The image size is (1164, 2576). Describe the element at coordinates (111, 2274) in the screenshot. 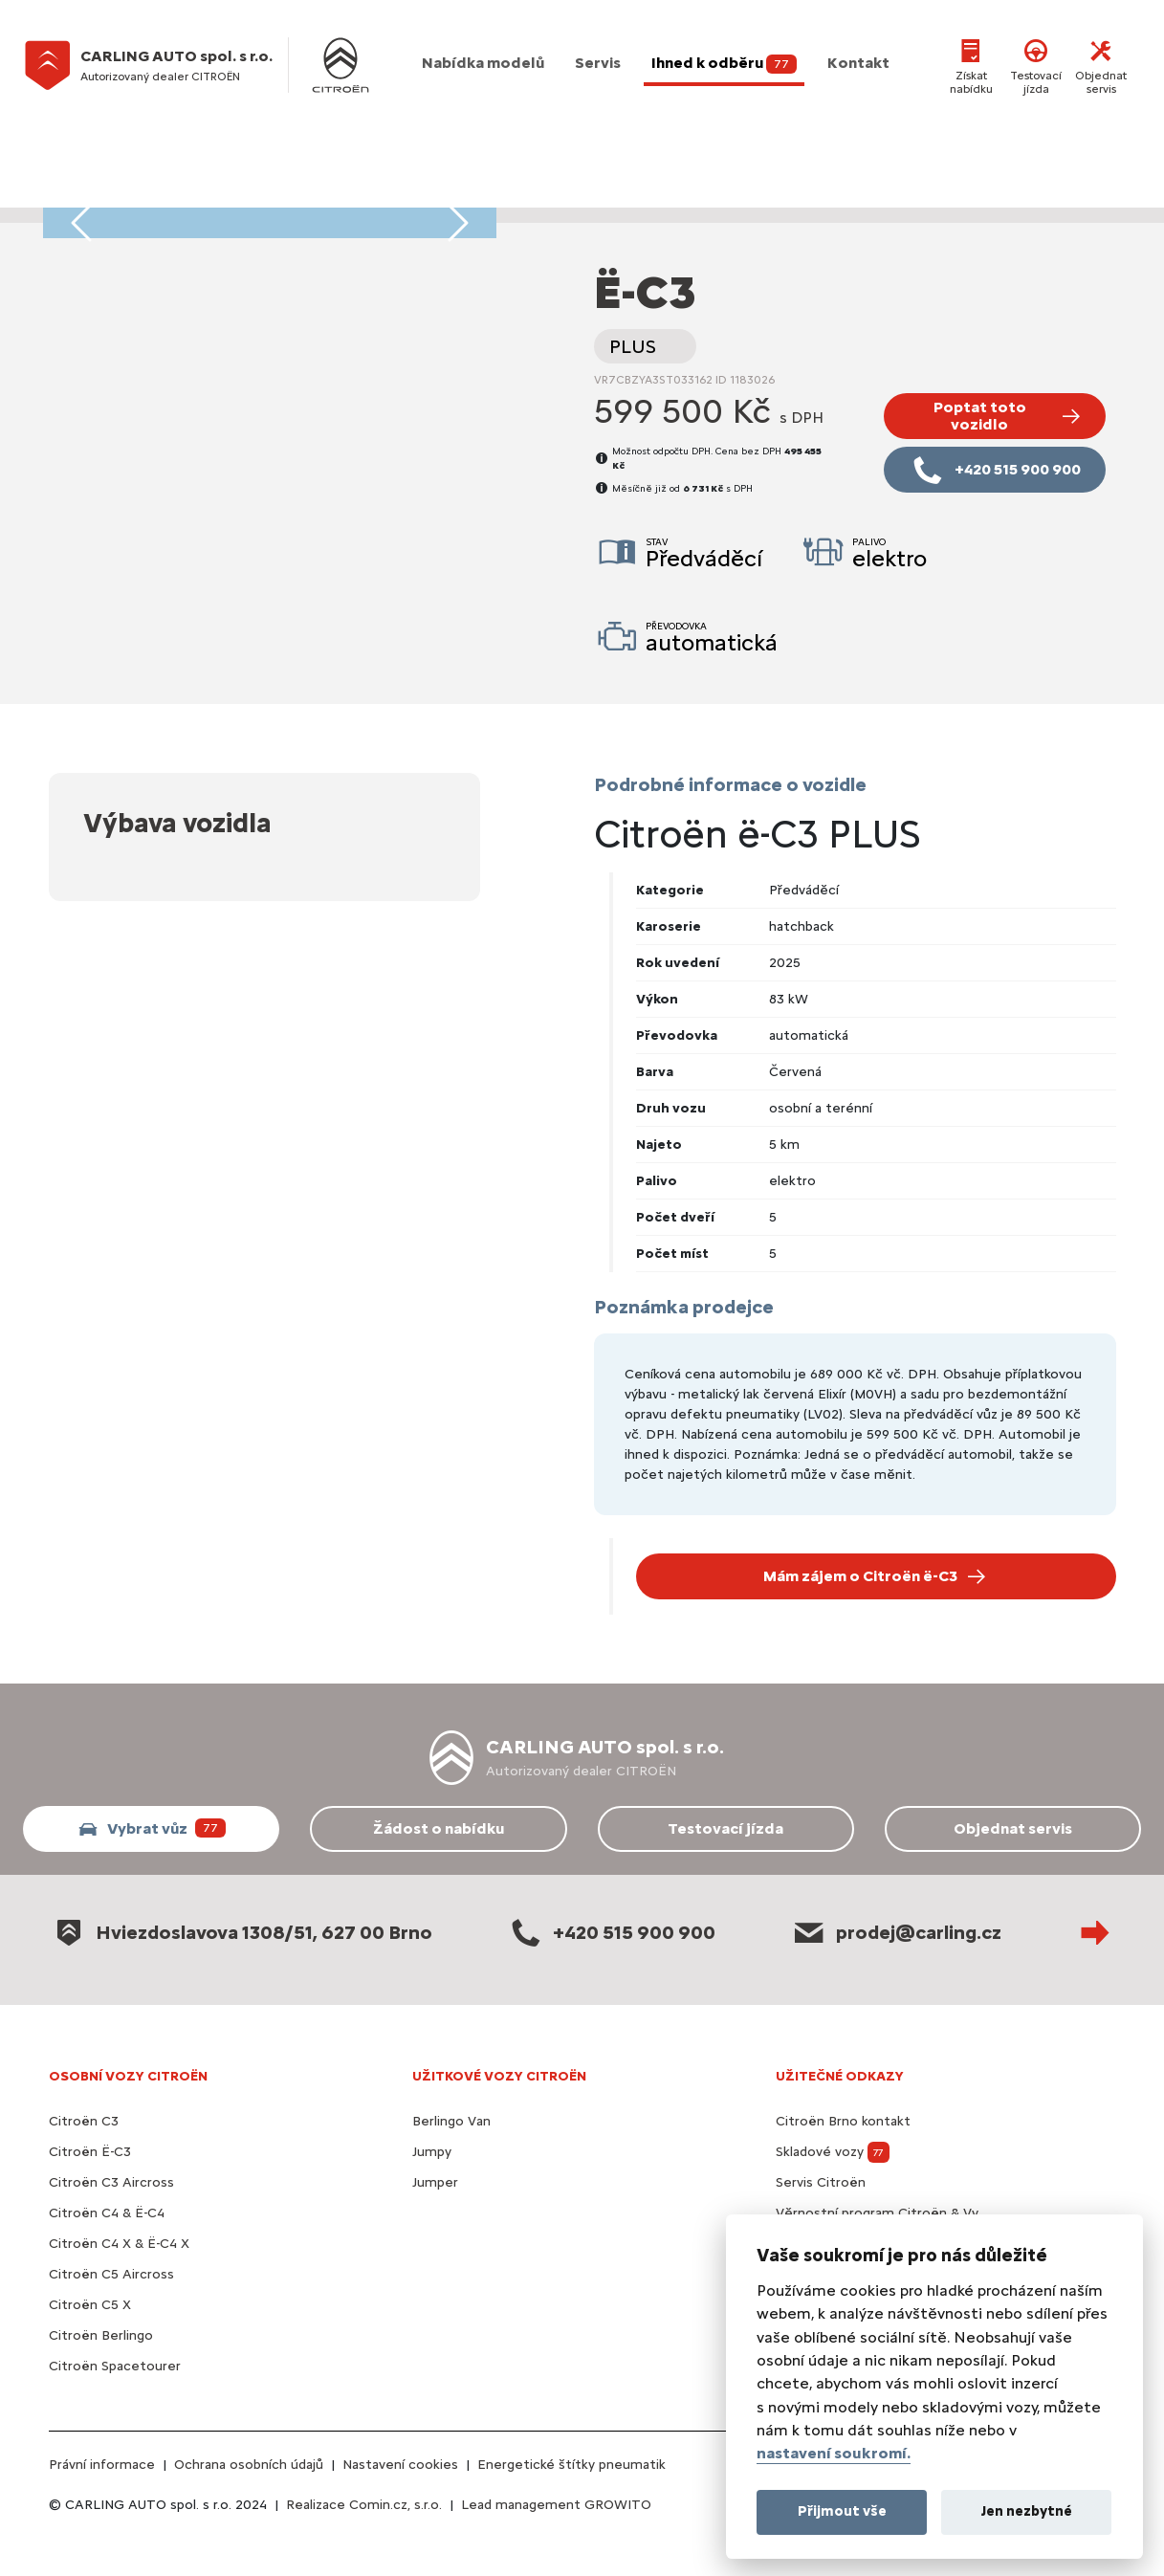

I see `Citroën C5 Aircross` at that location.